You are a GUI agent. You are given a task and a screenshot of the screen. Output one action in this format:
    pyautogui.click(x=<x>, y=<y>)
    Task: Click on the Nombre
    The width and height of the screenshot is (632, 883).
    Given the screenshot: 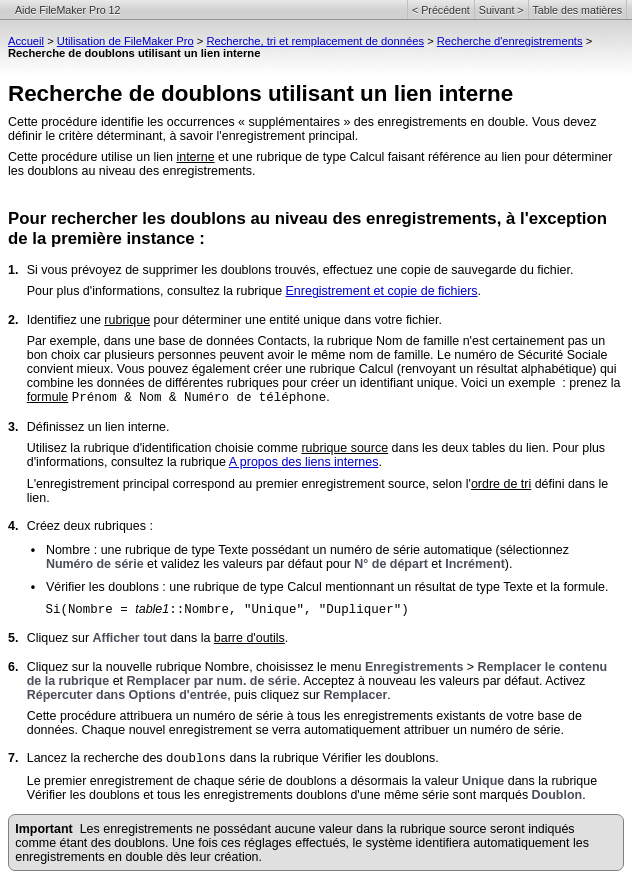 What is the action you would take?
    pyautogui.click(x=68, y=550)
    